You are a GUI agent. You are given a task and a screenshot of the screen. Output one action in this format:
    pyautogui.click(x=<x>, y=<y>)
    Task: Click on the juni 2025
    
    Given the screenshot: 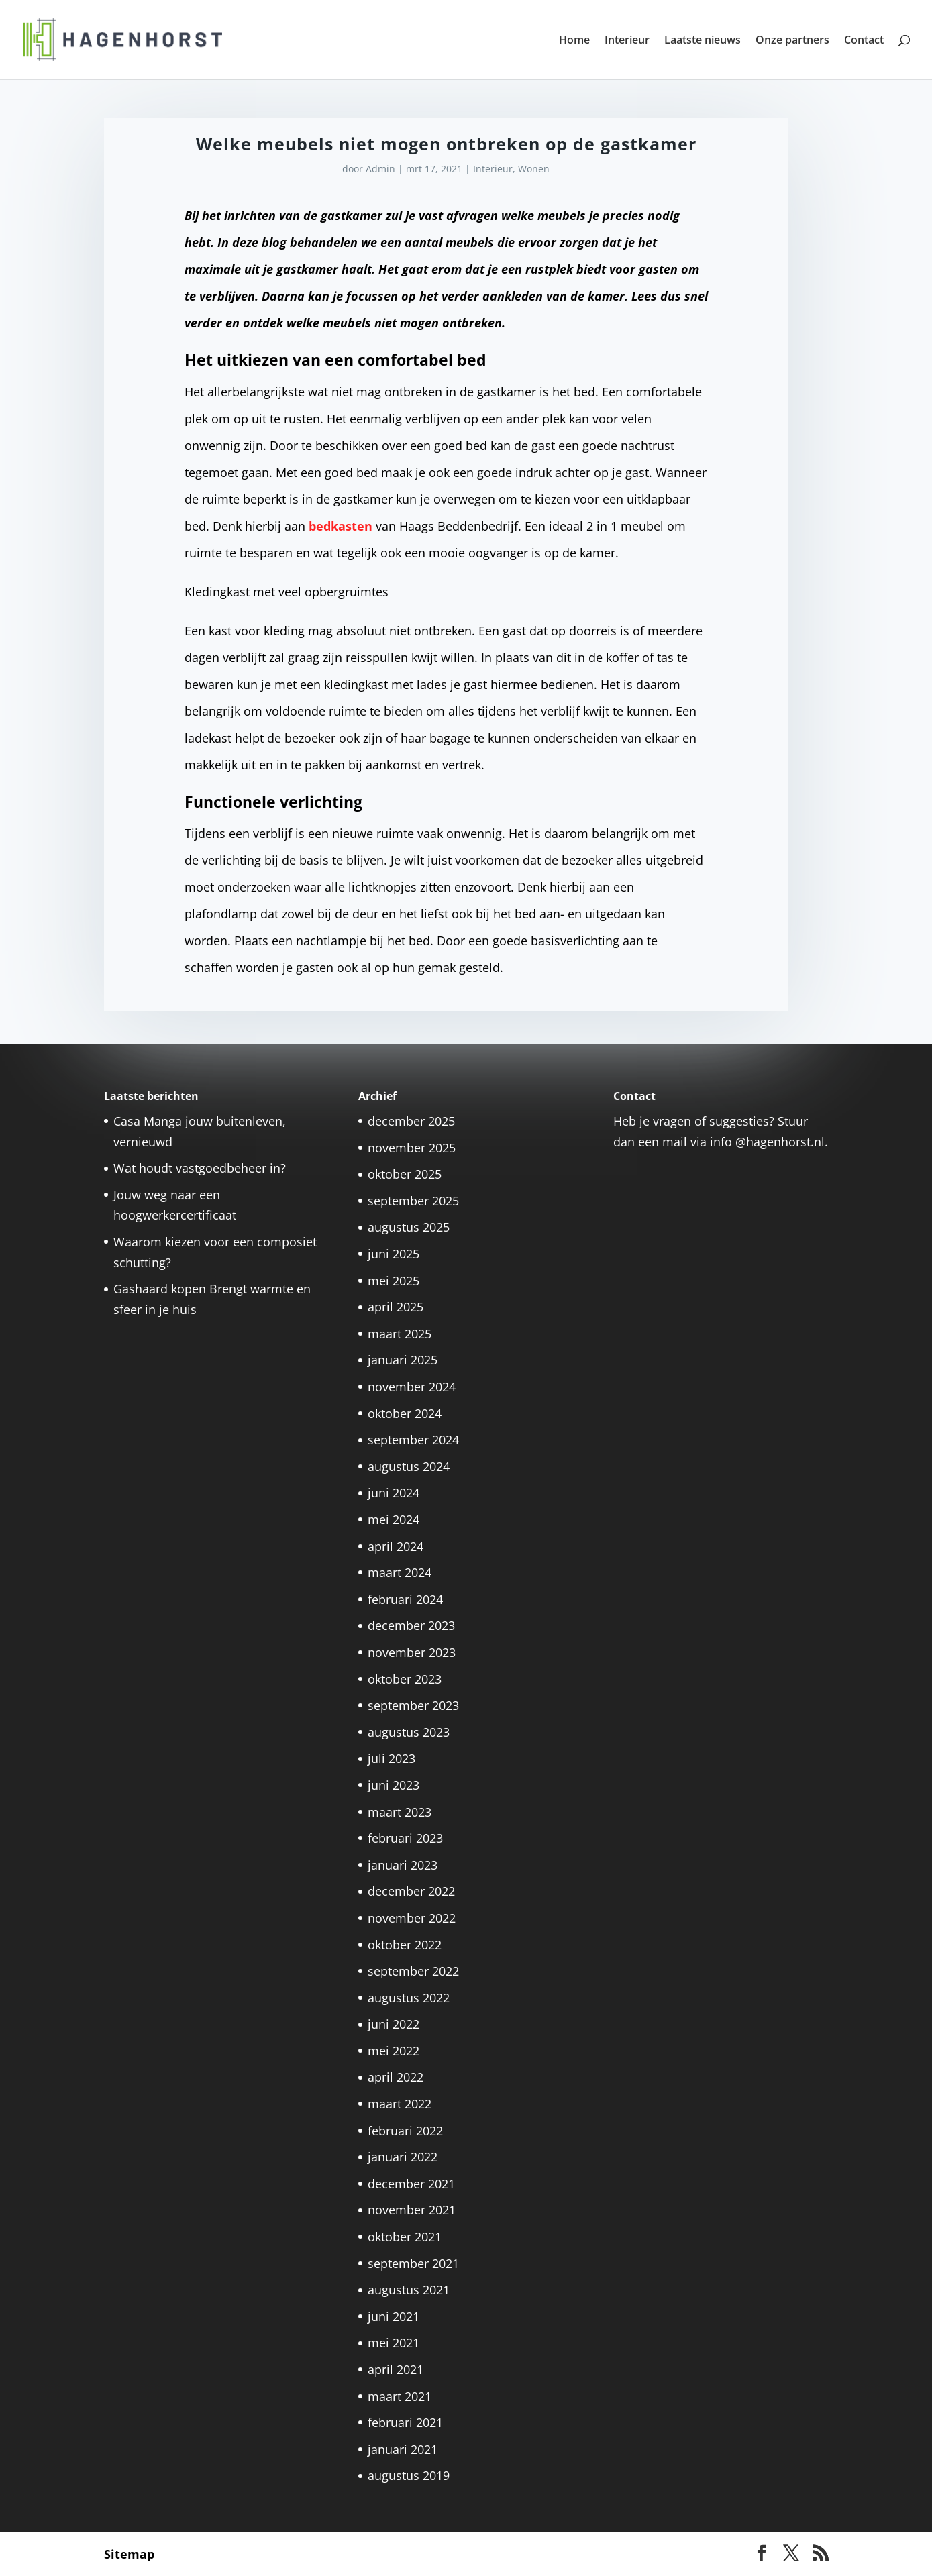 What is the action you would take?
    pyautogui.click(x=393, y=1254)
    